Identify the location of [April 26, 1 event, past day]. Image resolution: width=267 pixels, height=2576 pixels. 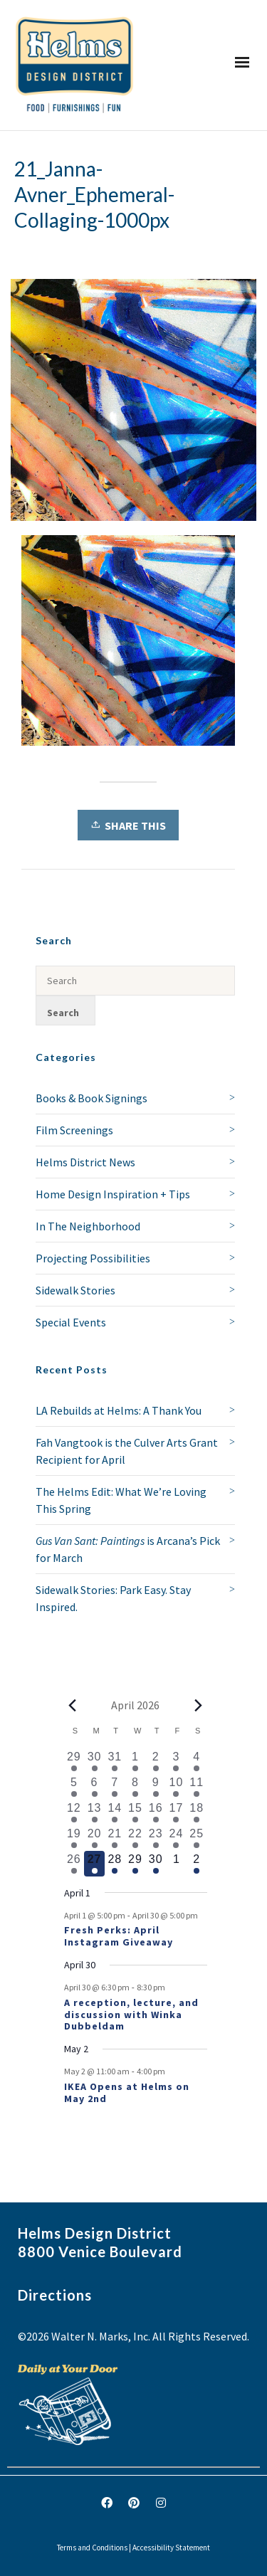
(74, 1863).